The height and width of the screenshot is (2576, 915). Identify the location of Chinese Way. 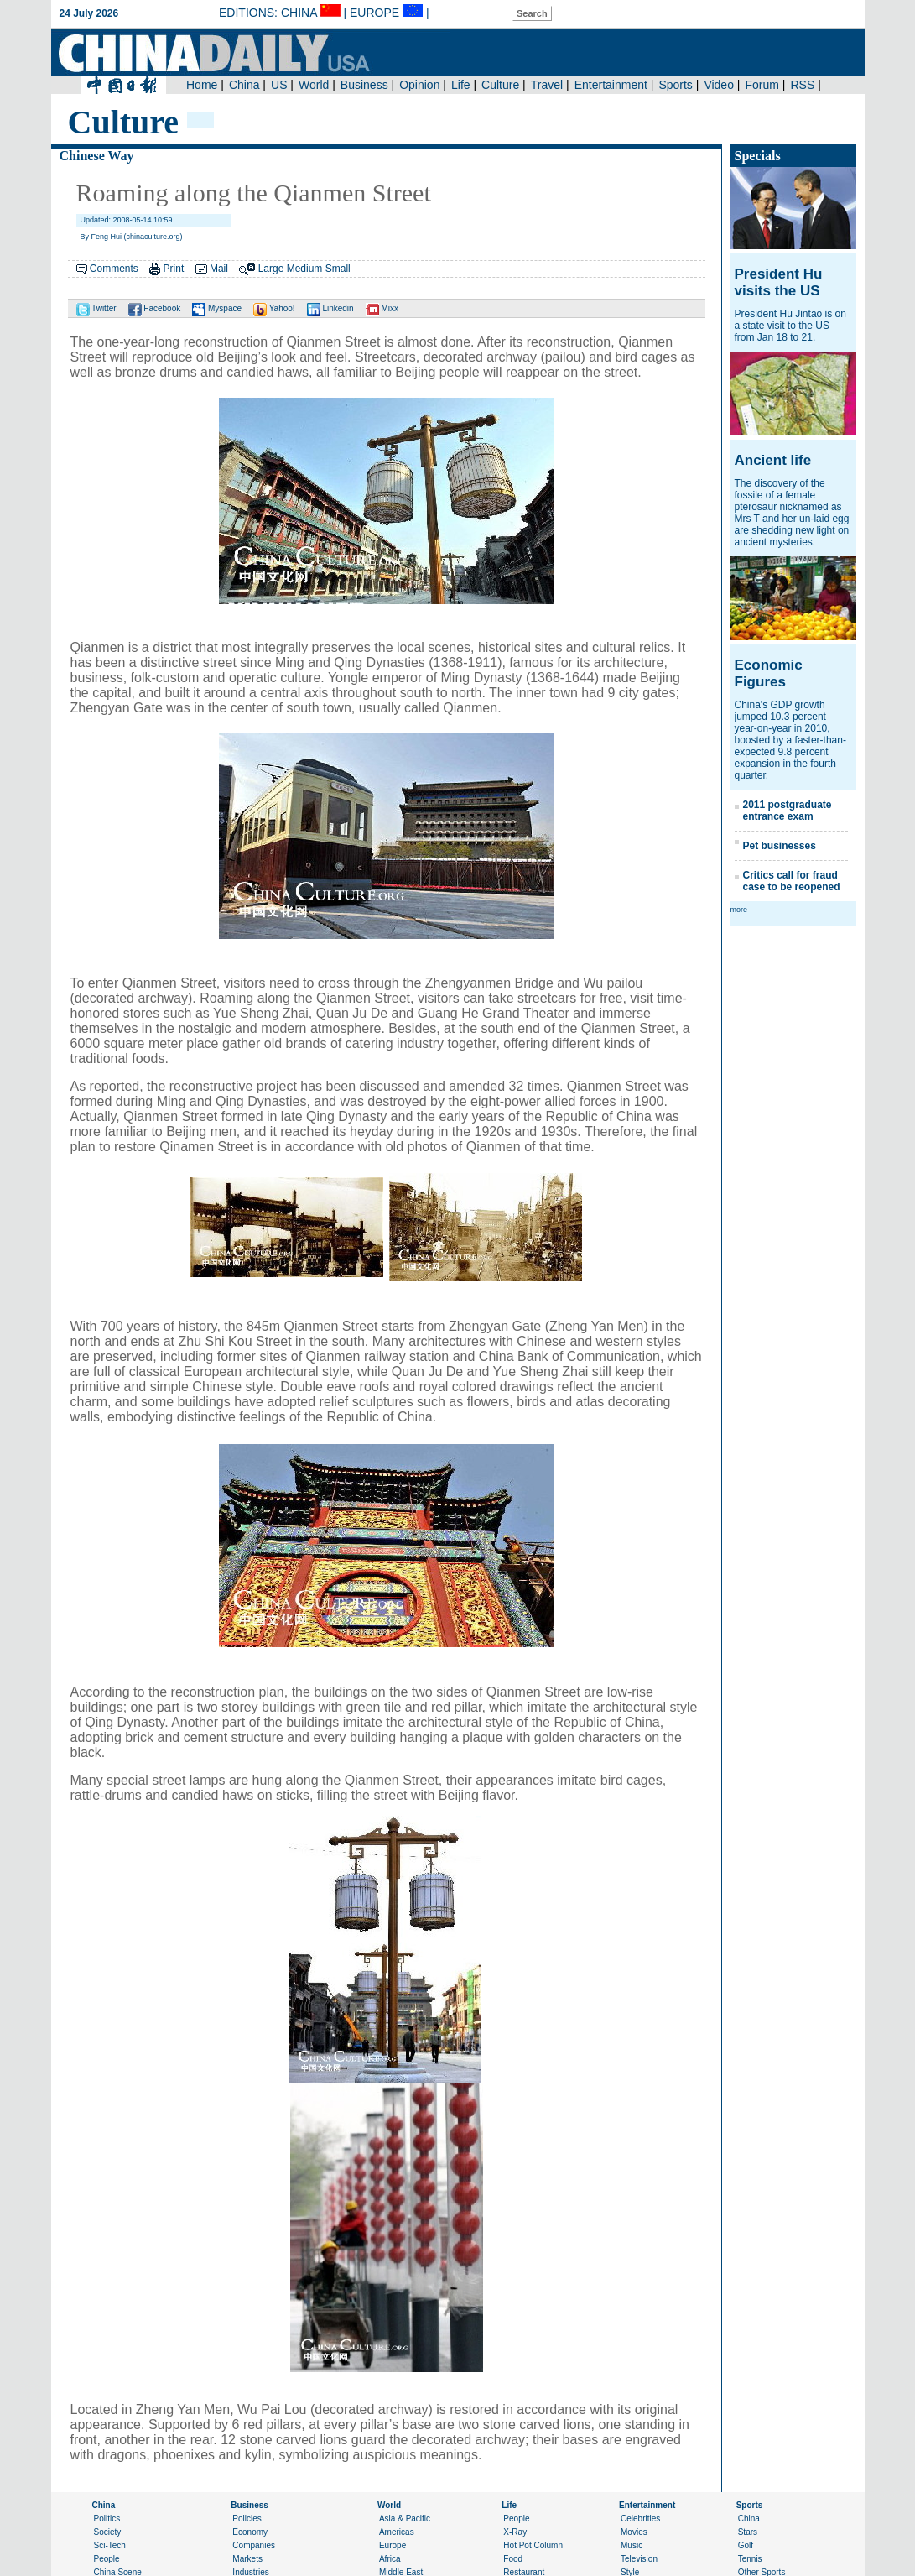
(97, 156).